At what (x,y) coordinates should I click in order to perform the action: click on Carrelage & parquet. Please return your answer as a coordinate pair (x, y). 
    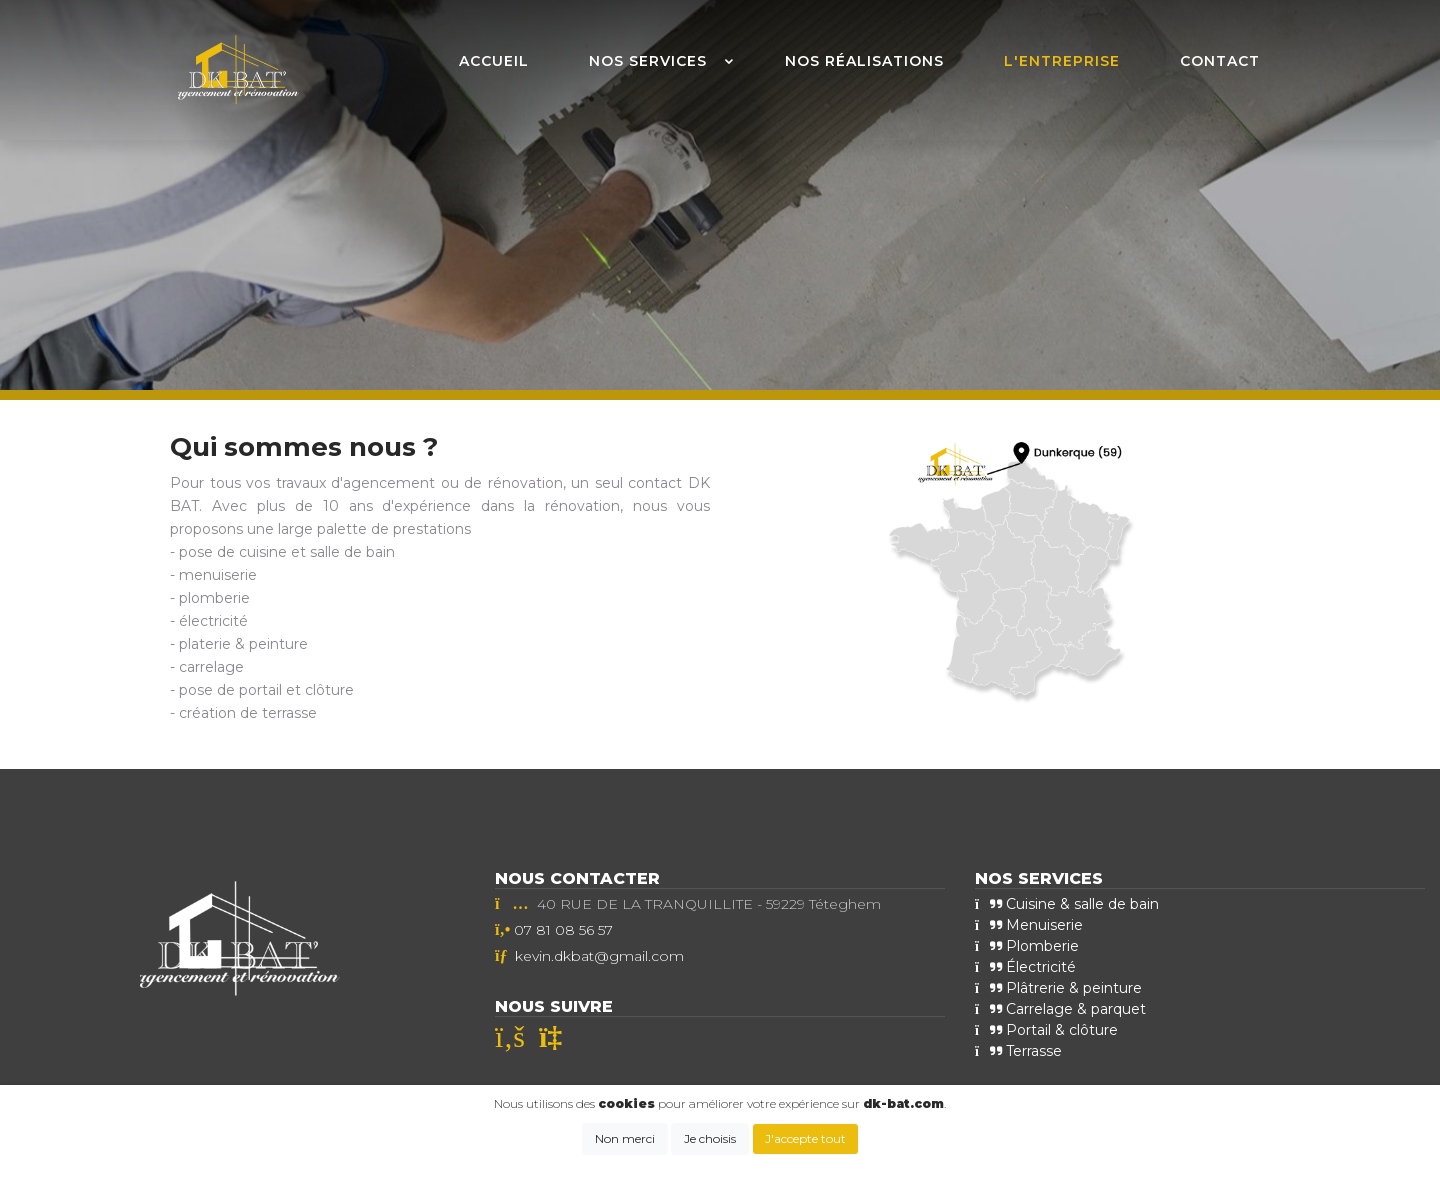
    Looking at the image, I should click on (1060, 1009).